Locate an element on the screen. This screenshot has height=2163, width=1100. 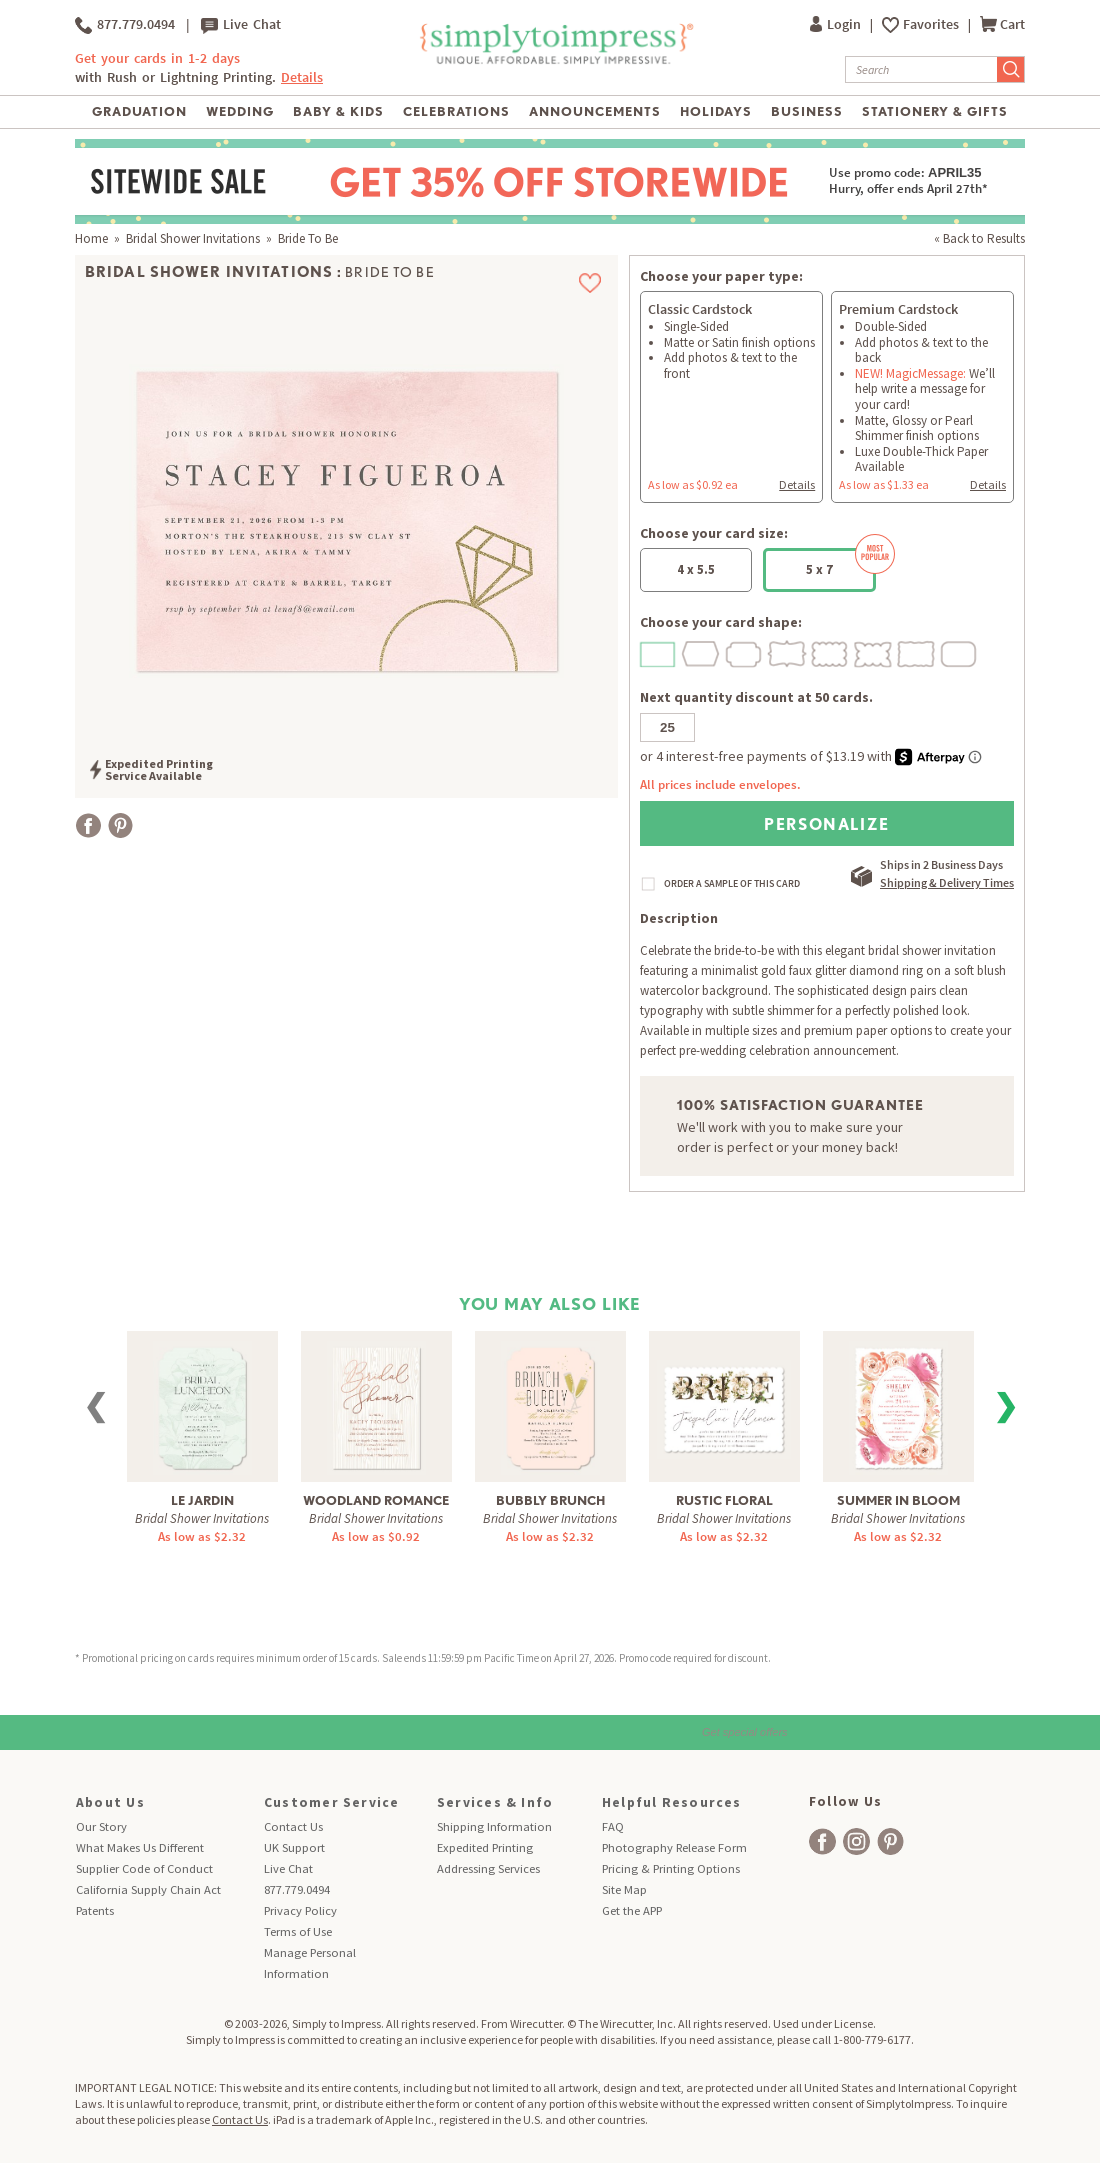
Shipping Information is located at coordinates (494, 1826).